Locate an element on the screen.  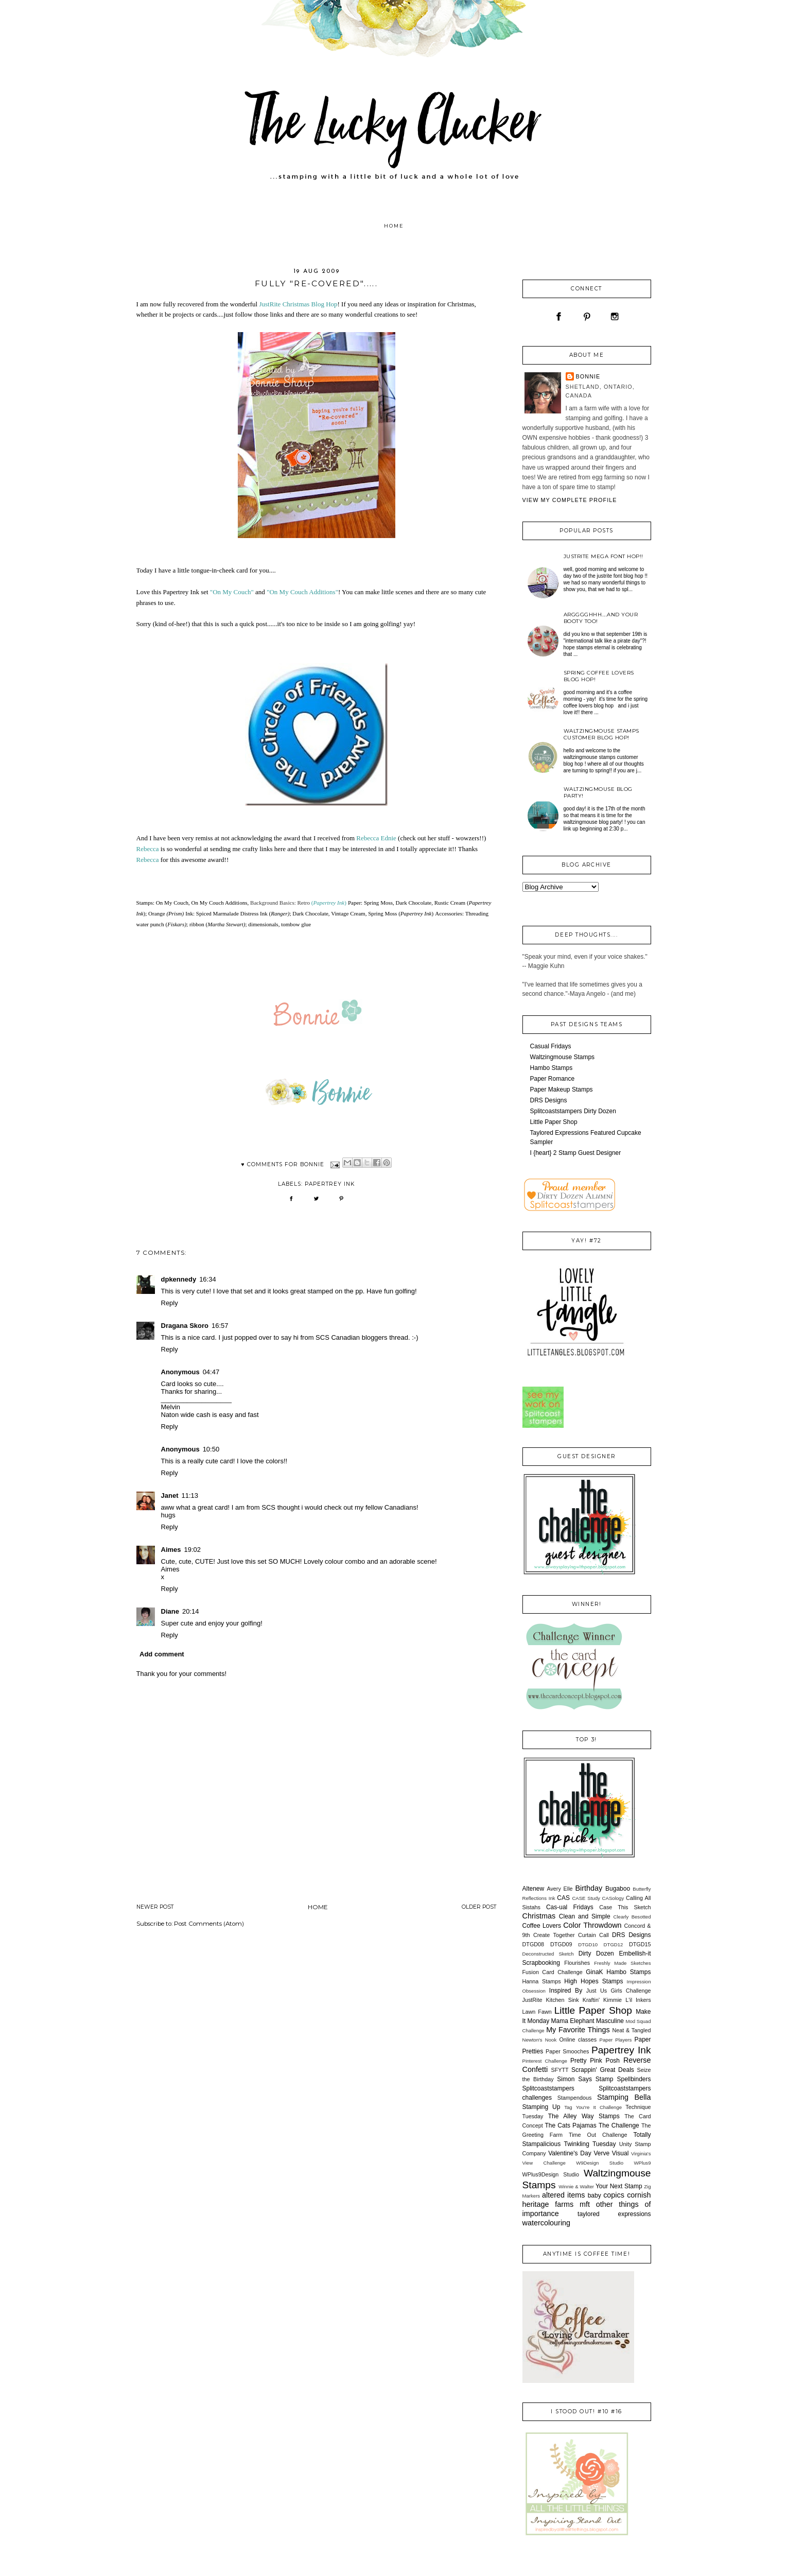
DTGD08 is located at coordinates (533, 1944).